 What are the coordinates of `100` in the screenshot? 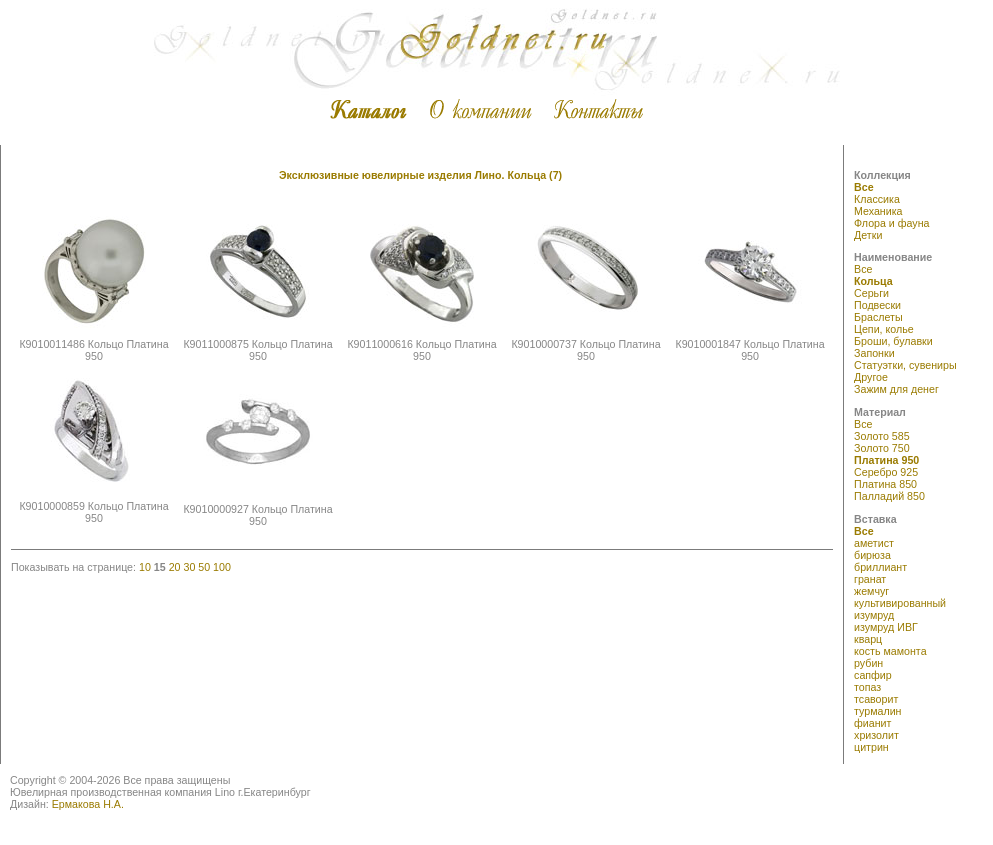 It's located at (222, 567).